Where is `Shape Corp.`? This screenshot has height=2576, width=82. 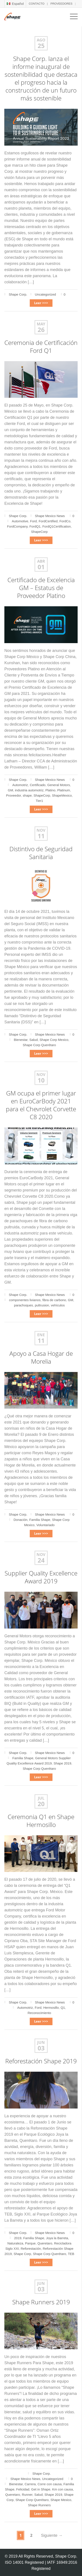 Shape Corp. is located at coordinates (18, 294).